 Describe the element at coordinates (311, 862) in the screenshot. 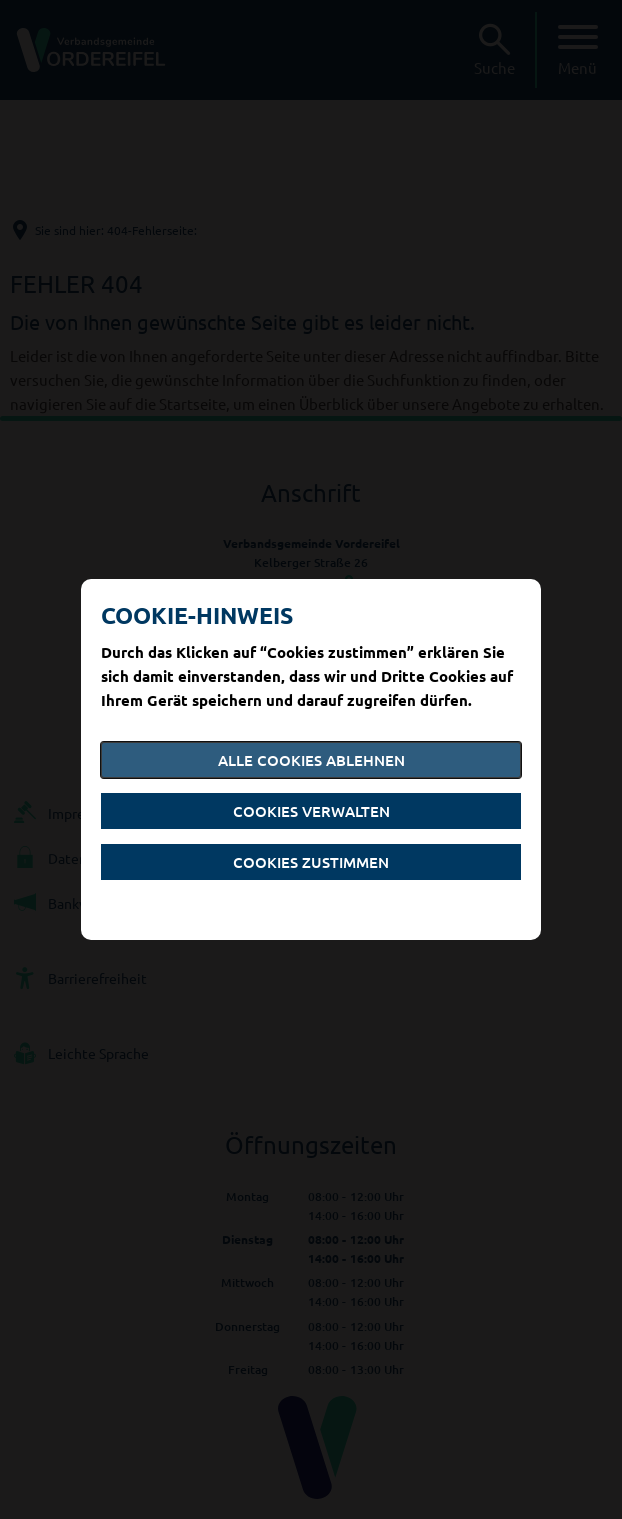

I see `Cookies zustimmen` at that location.